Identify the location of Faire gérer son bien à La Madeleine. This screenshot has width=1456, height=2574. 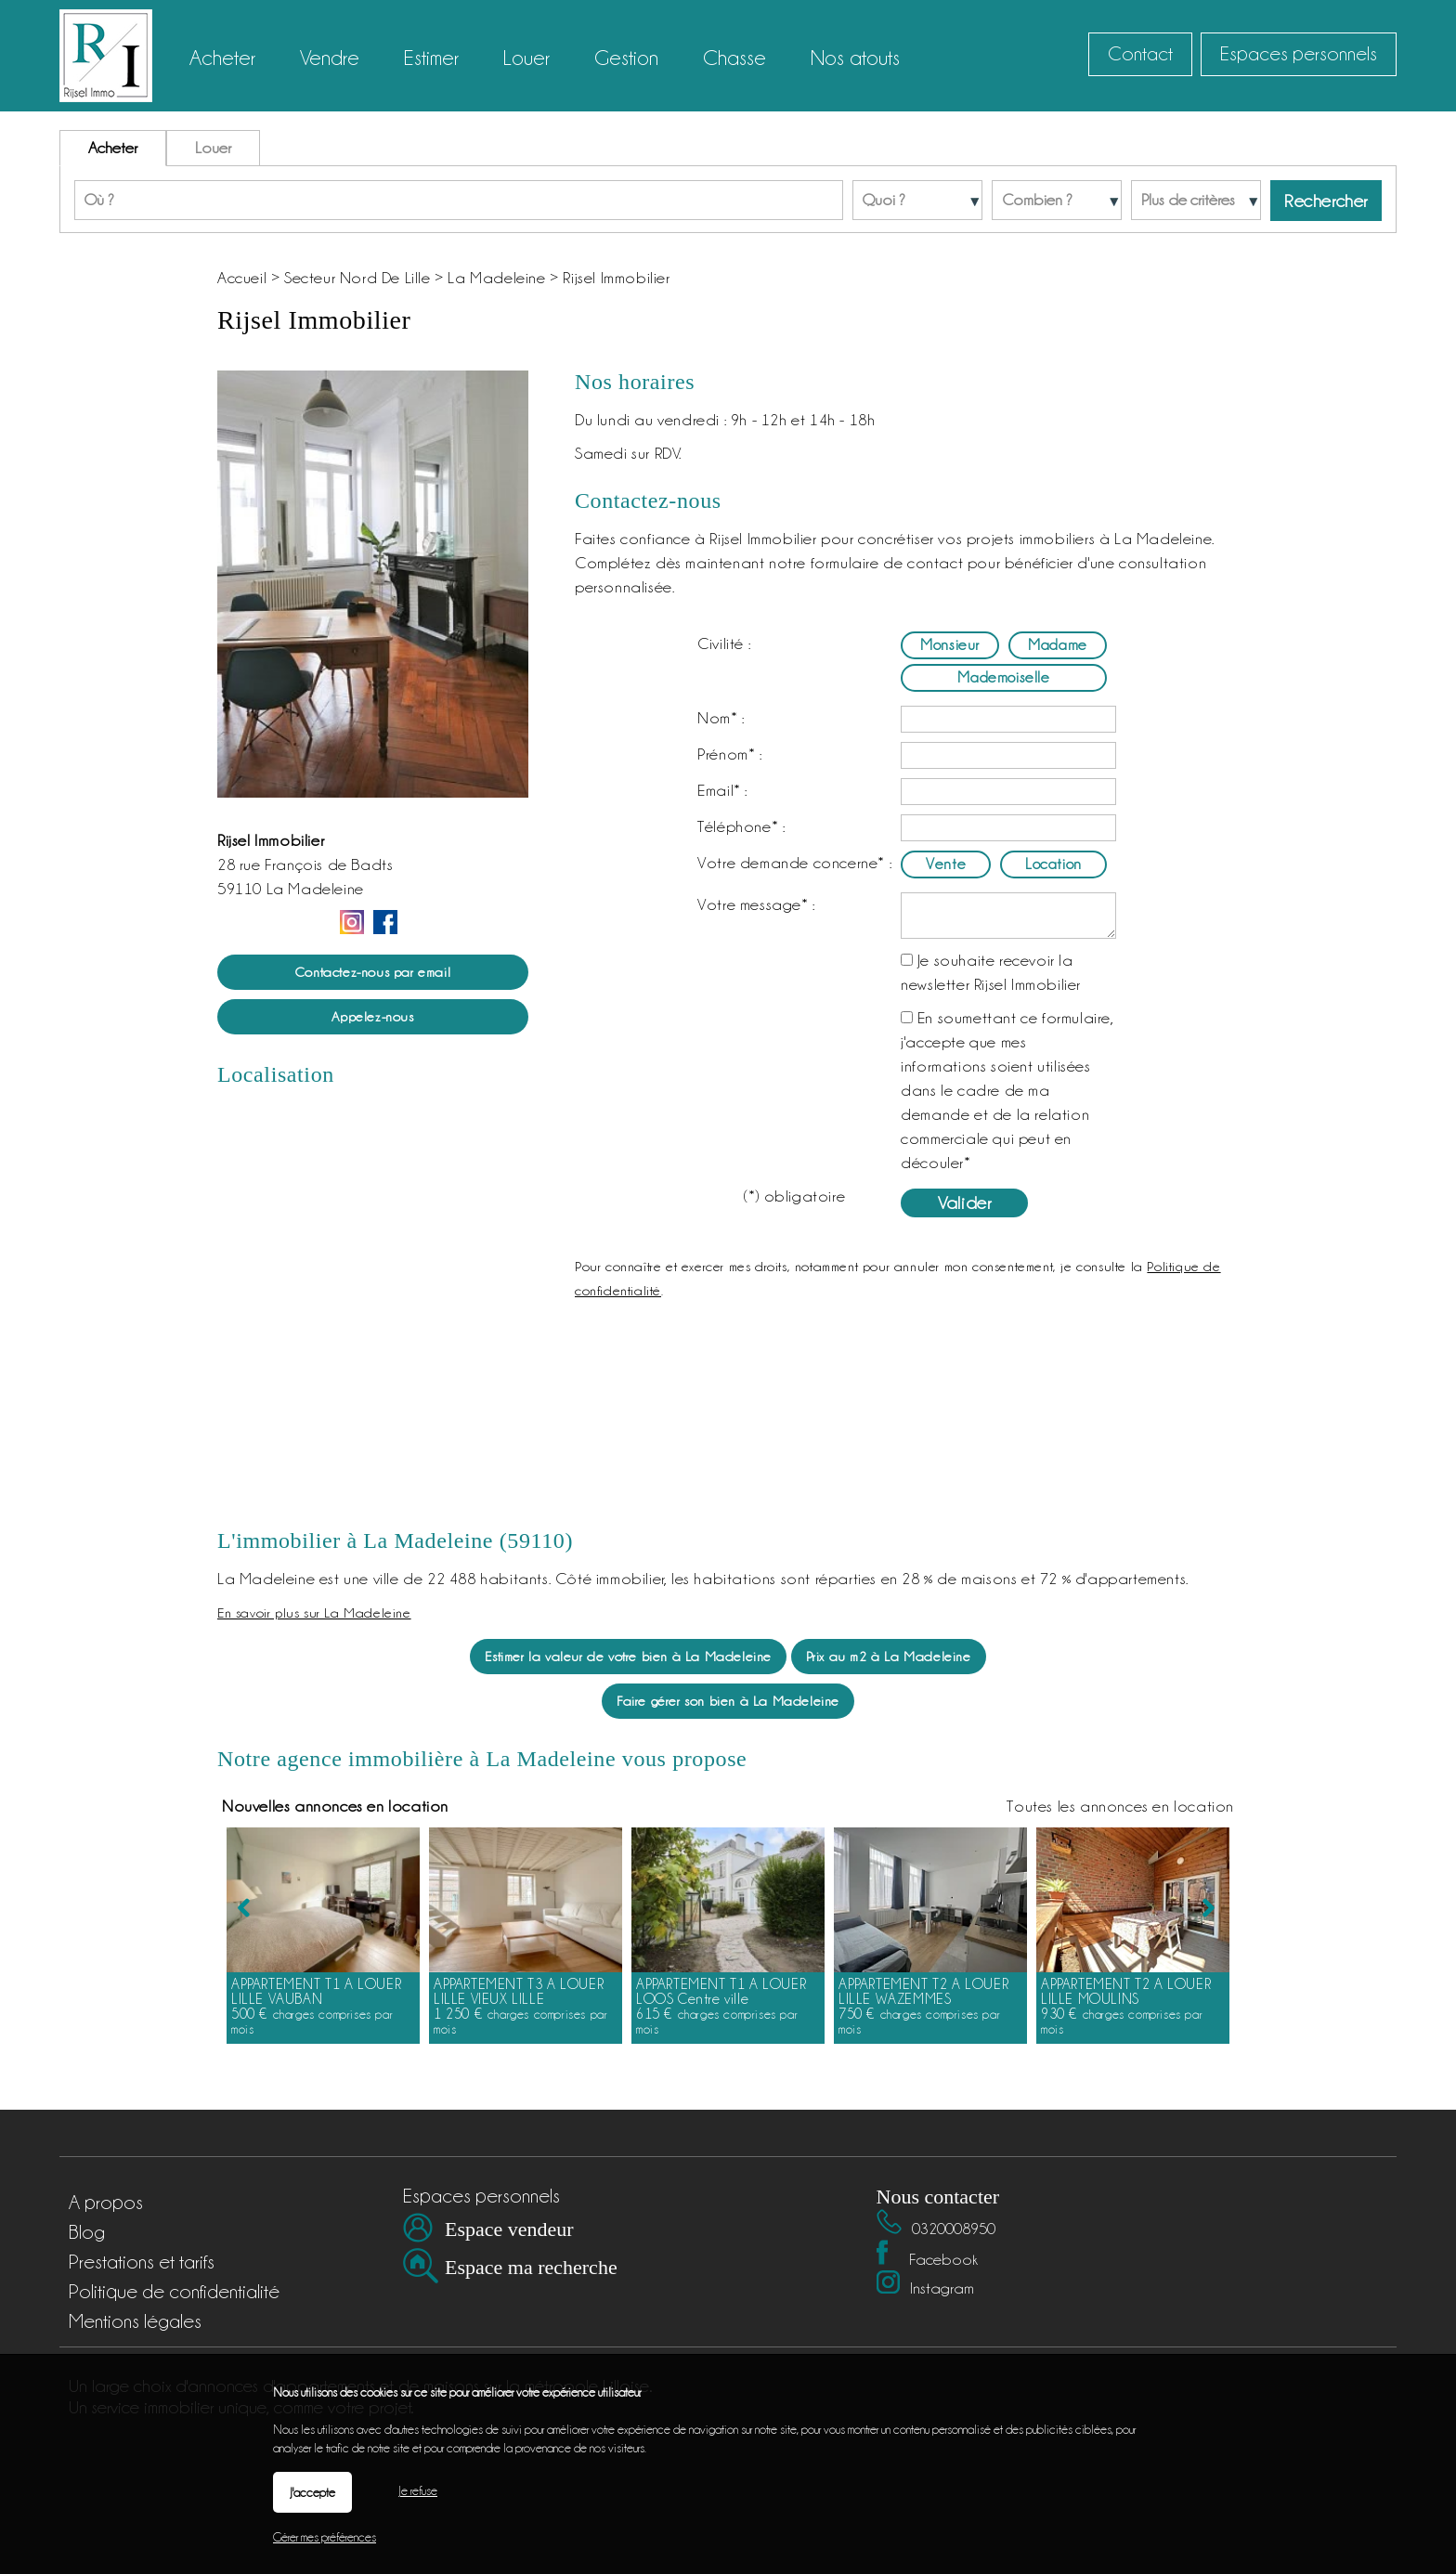
(728, 1701).